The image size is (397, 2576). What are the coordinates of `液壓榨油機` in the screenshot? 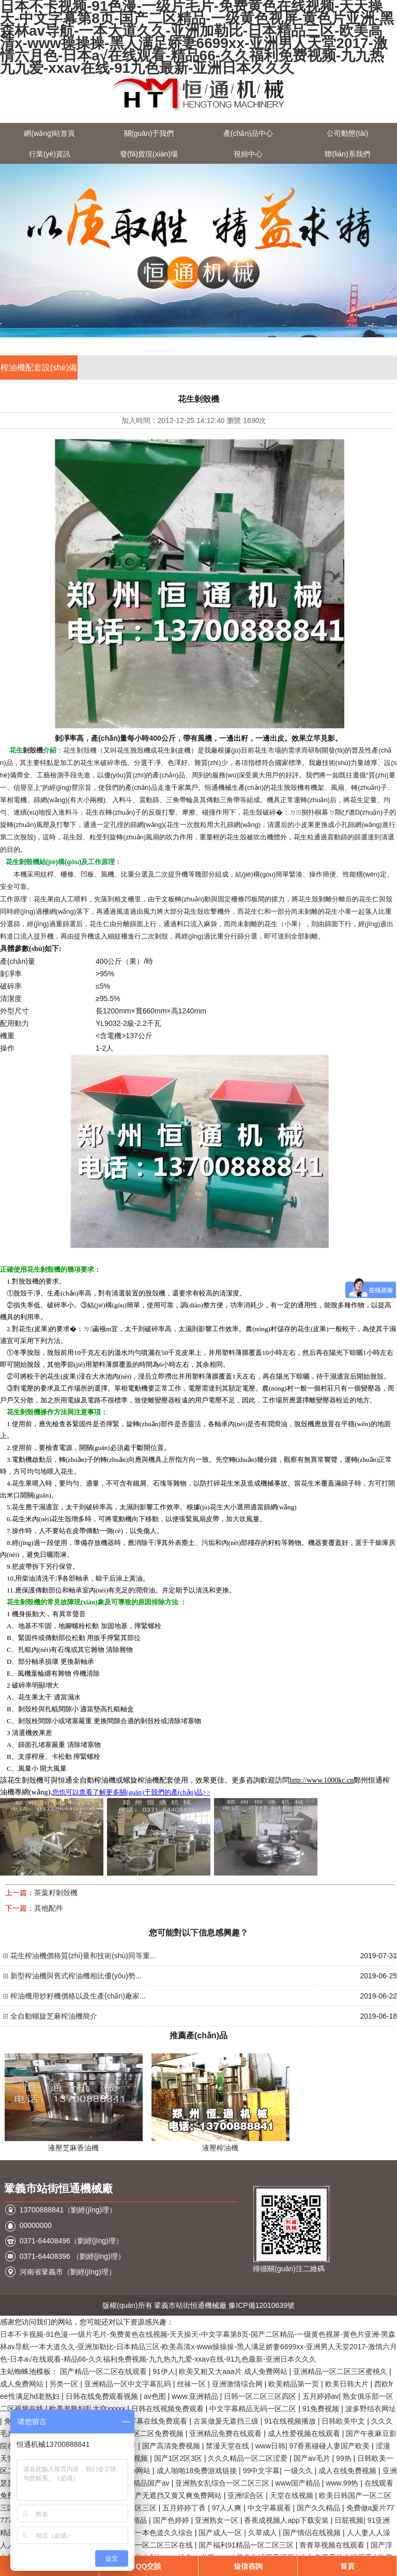 It's located at (220, 2148).